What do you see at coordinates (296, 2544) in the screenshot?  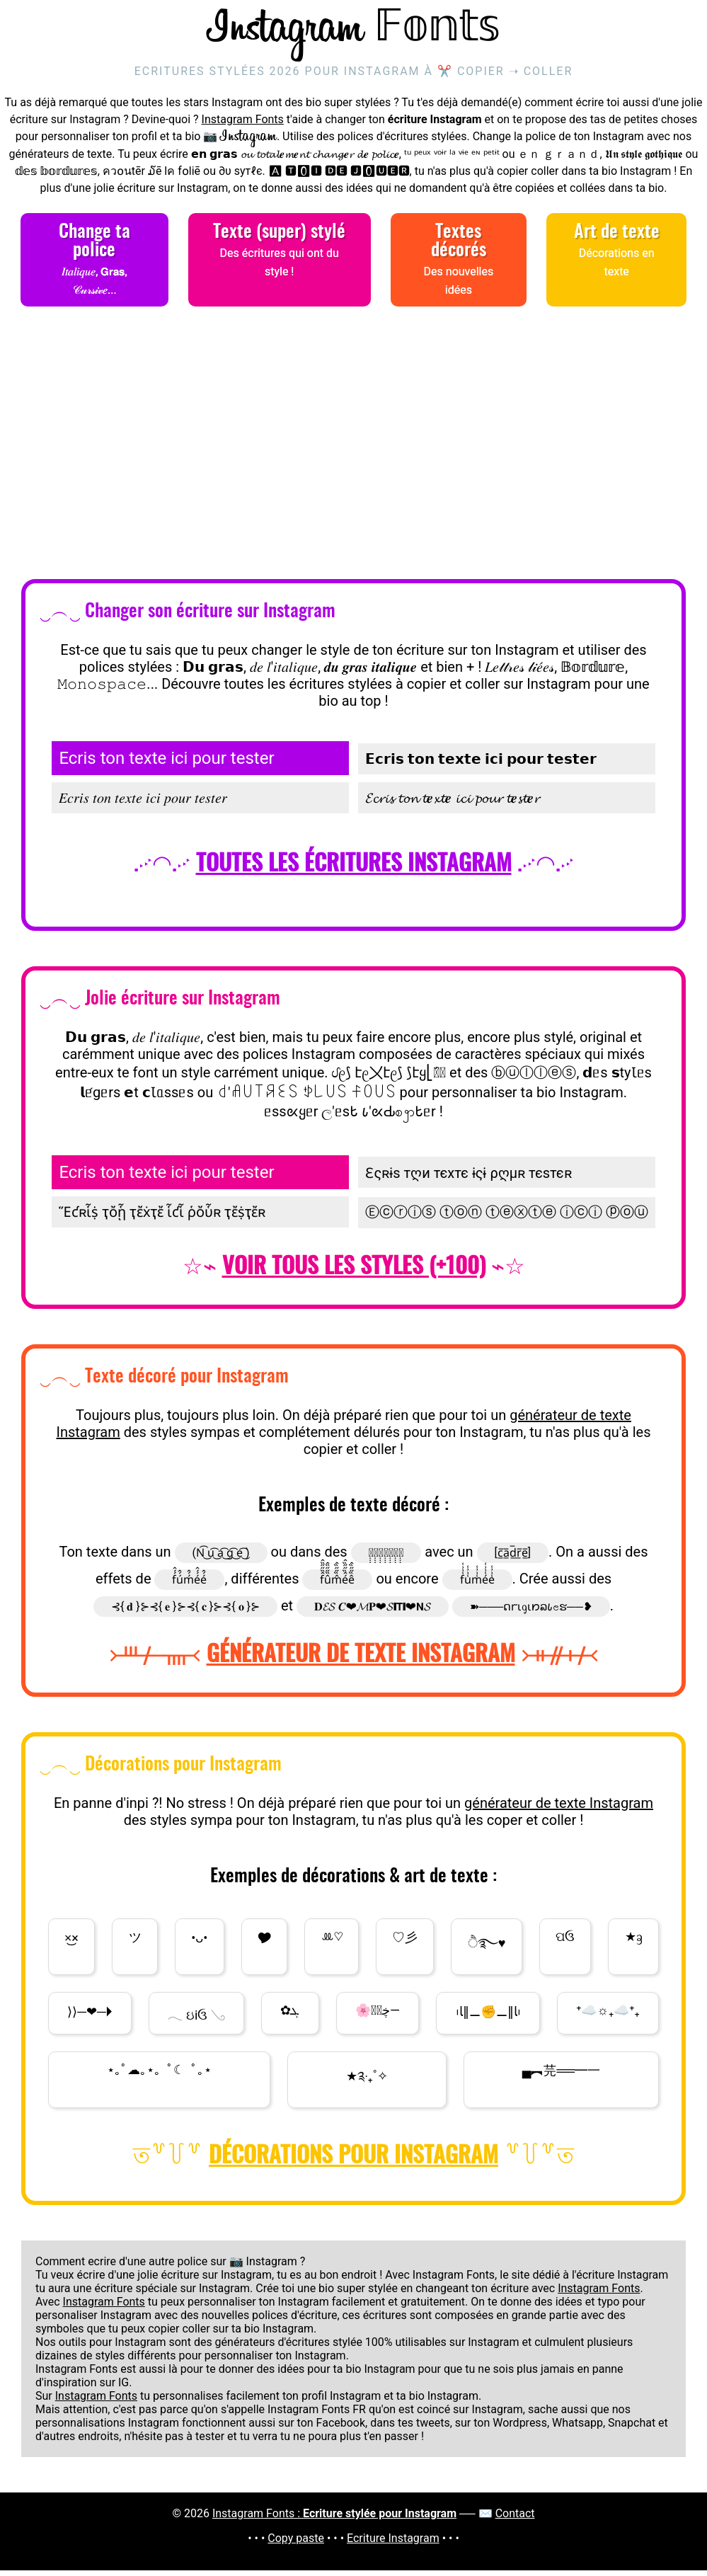 I see `Copy paste` at bounding box center [296, 2544].